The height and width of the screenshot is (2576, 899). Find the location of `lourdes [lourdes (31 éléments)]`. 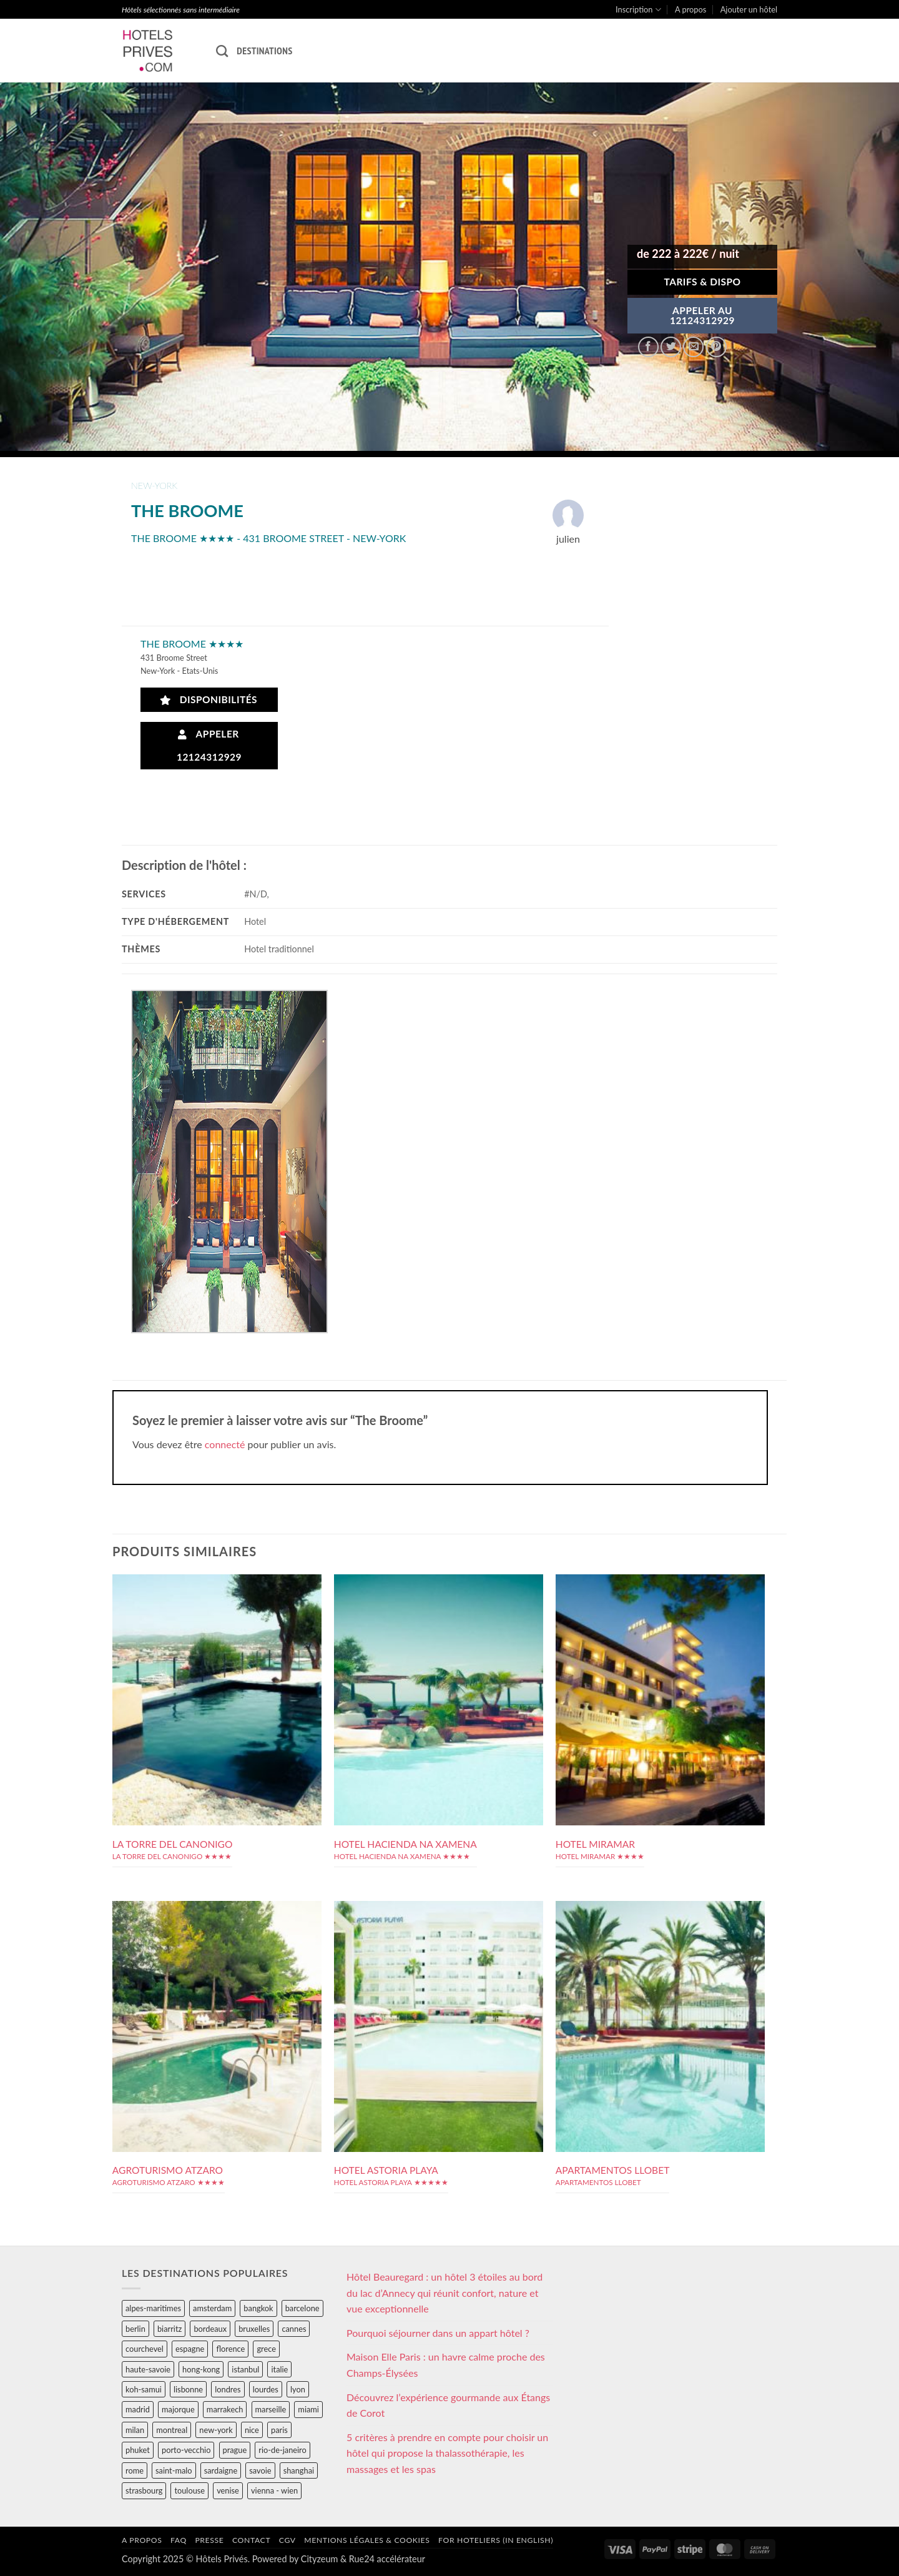

lourdes [lourdes (31 éléments)] is located at coordinates (265, 2389).